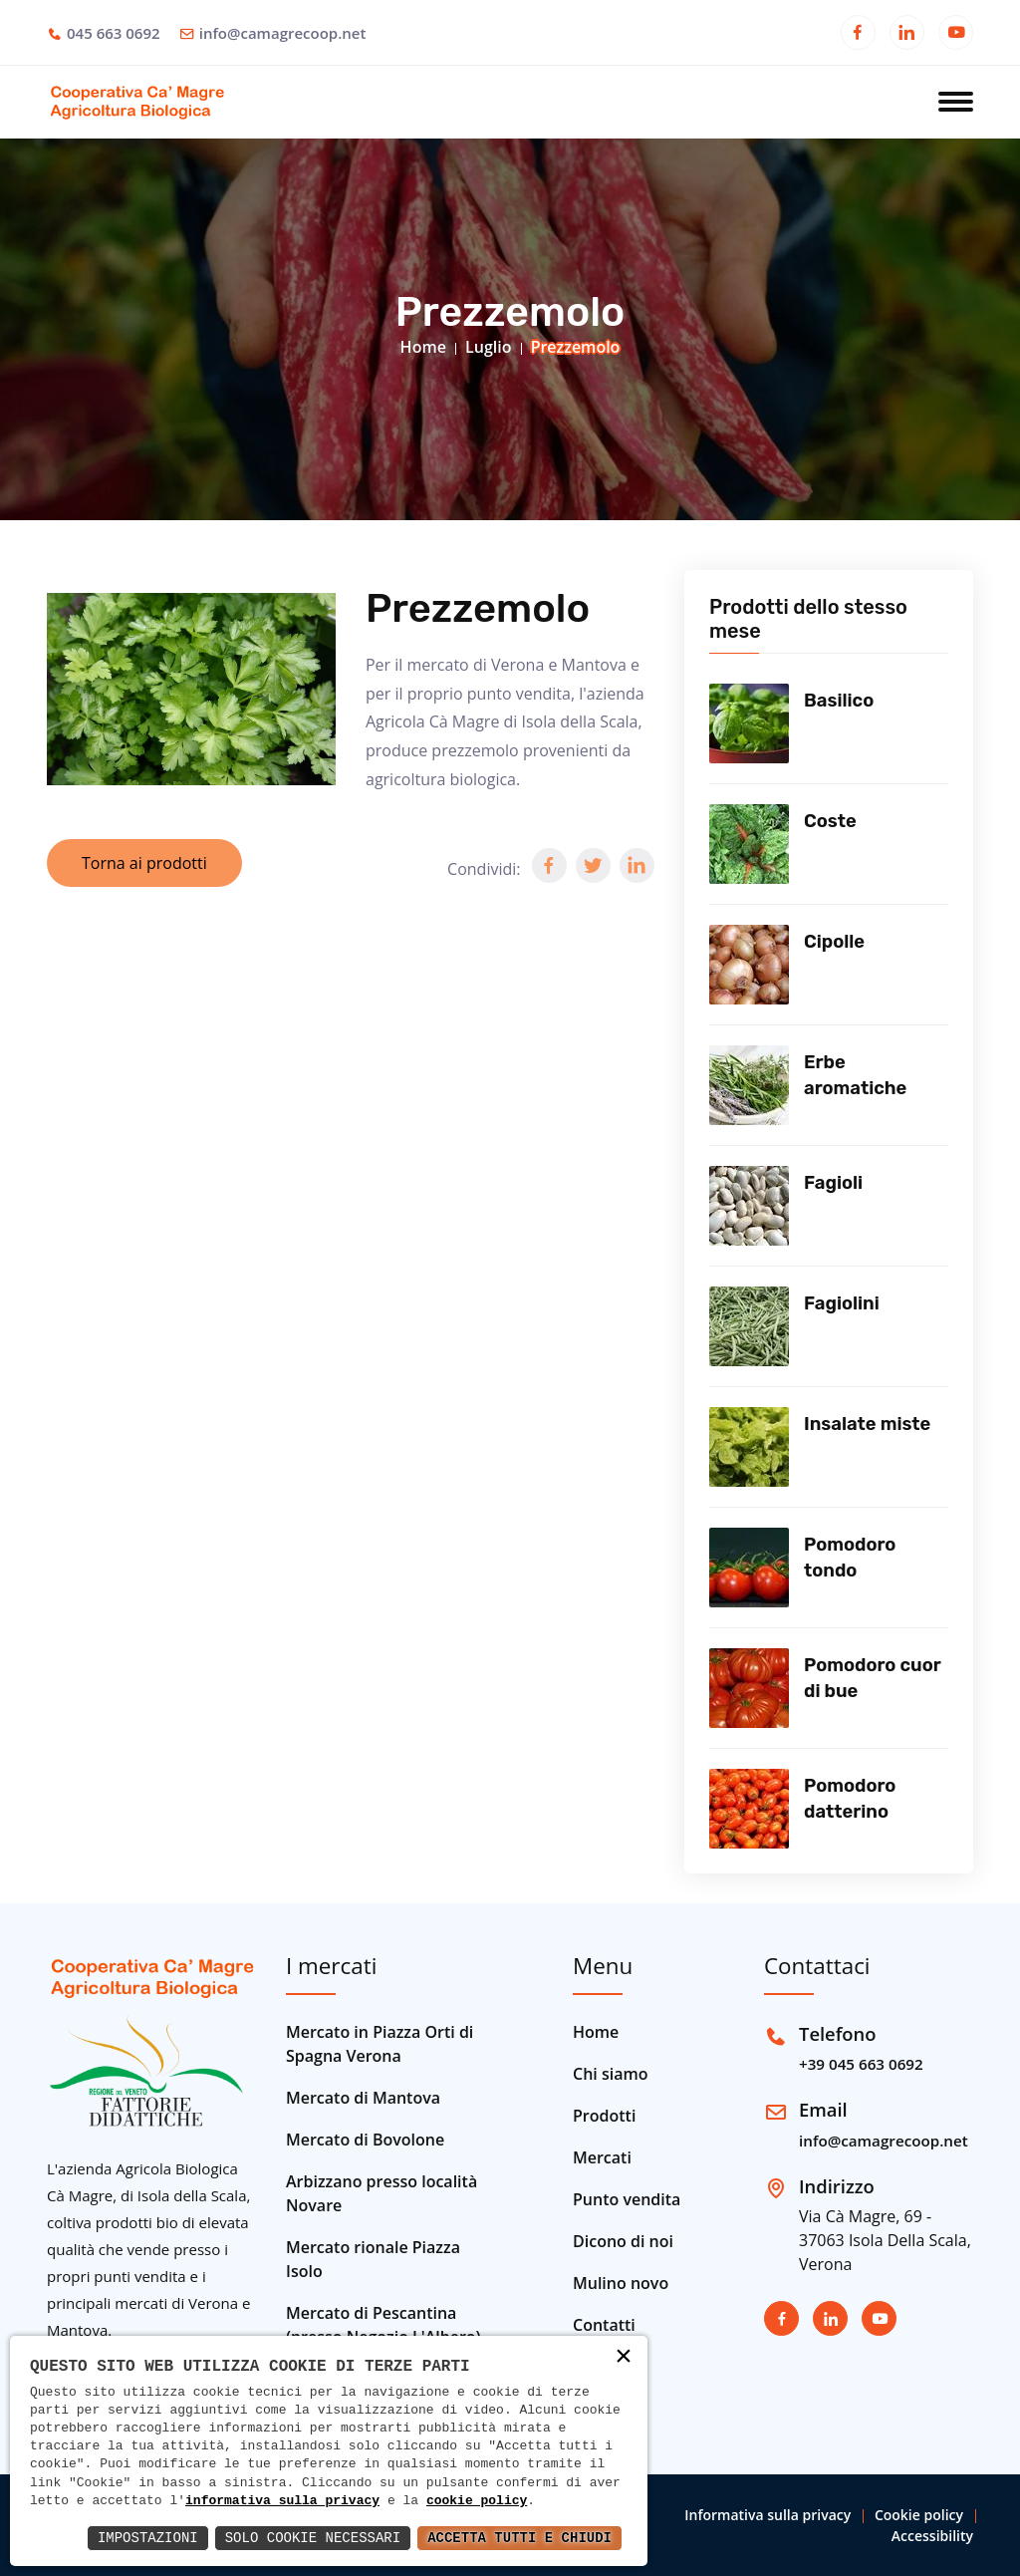  Describe the element at coordinates (849, 1557) in the screenshot. I see `Pomodoro tondo` at that location.